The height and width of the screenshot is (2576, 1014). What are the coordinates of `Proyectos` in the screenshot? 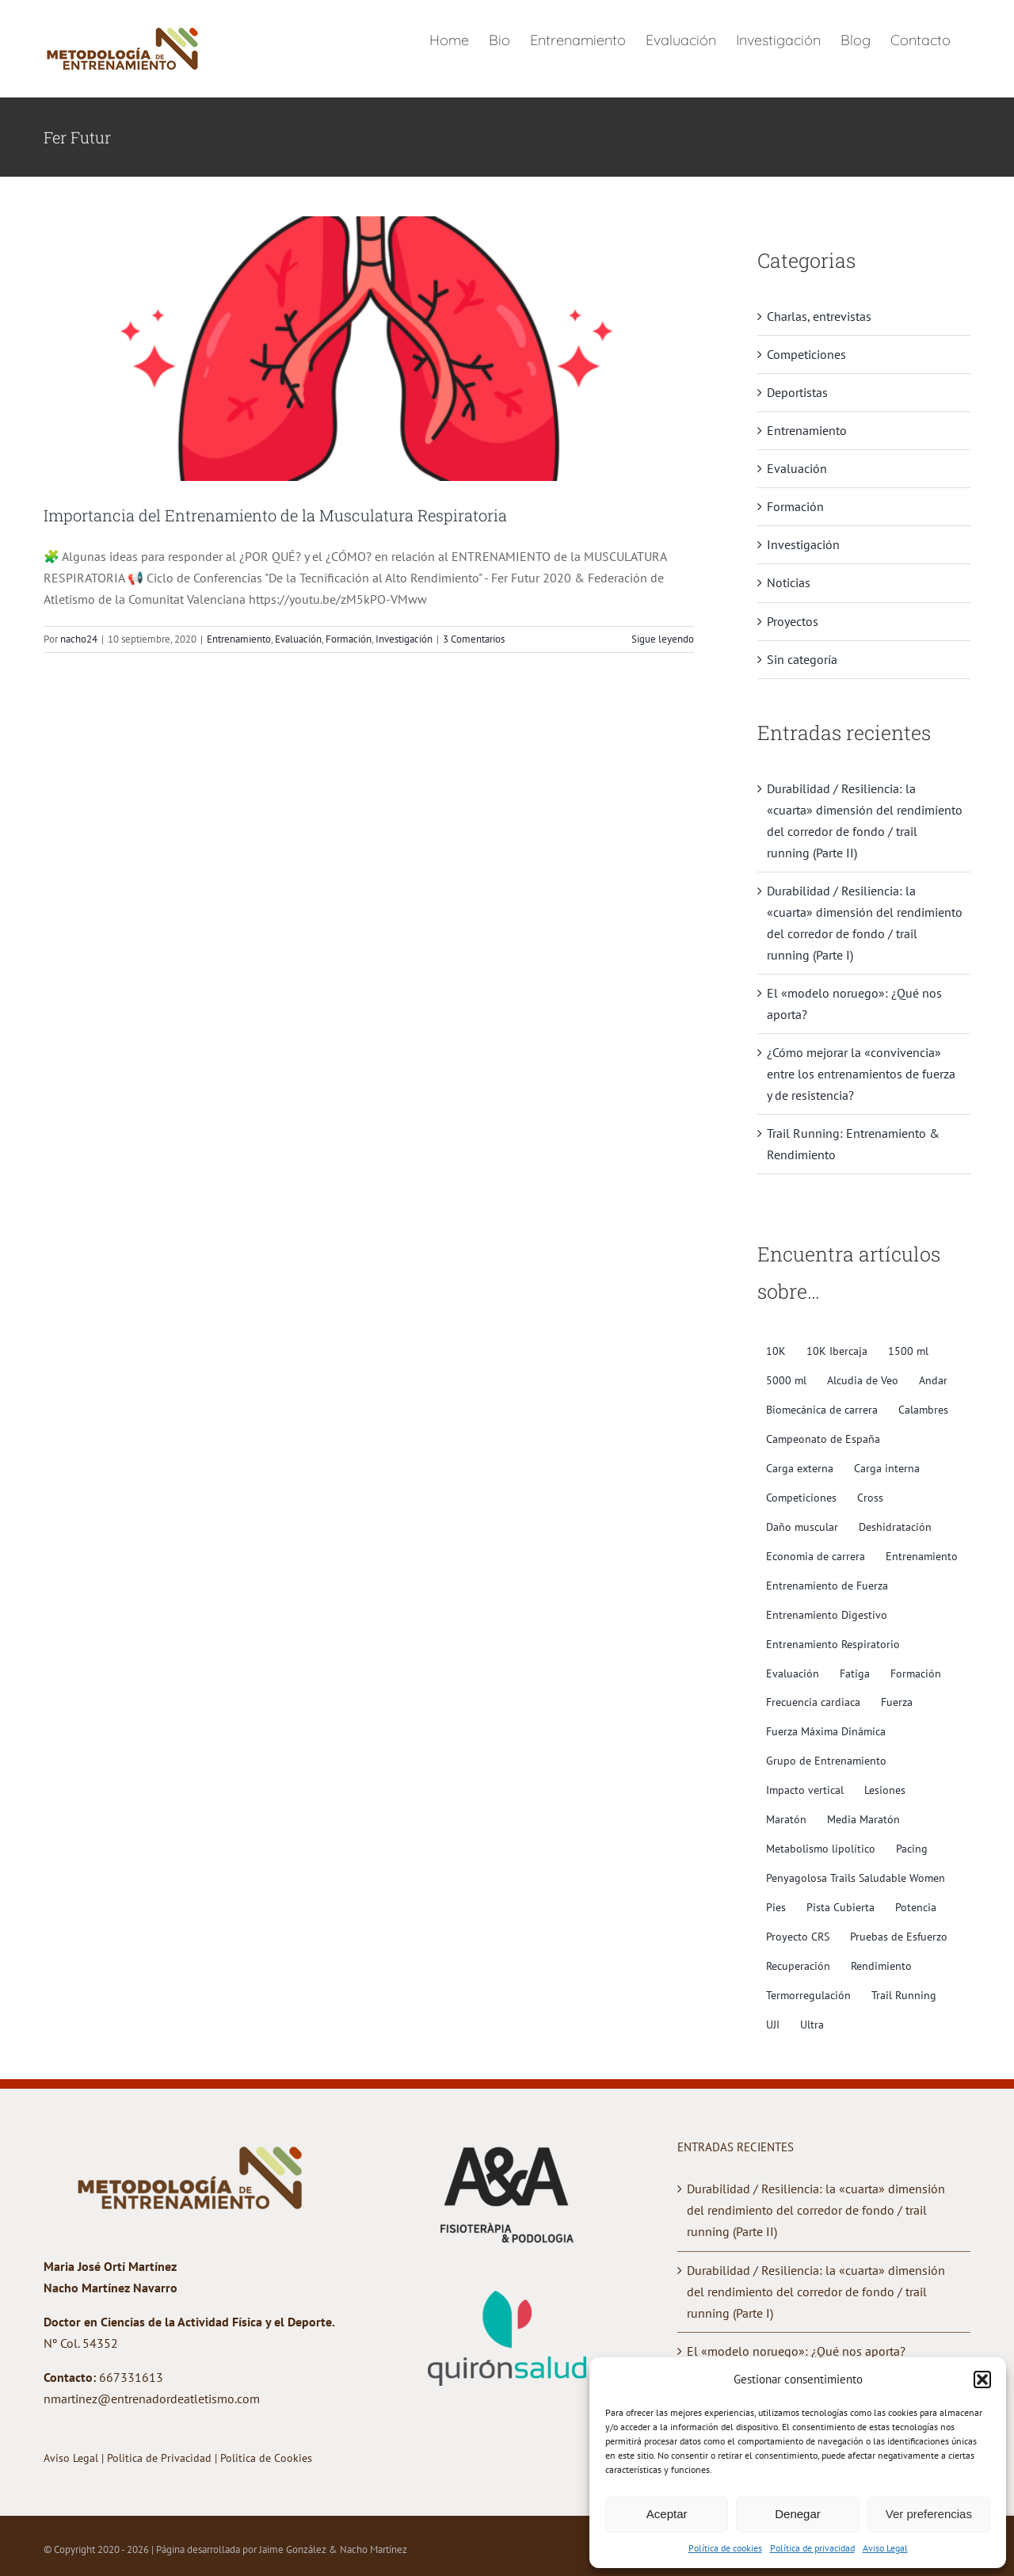 It's located at (792, 621).